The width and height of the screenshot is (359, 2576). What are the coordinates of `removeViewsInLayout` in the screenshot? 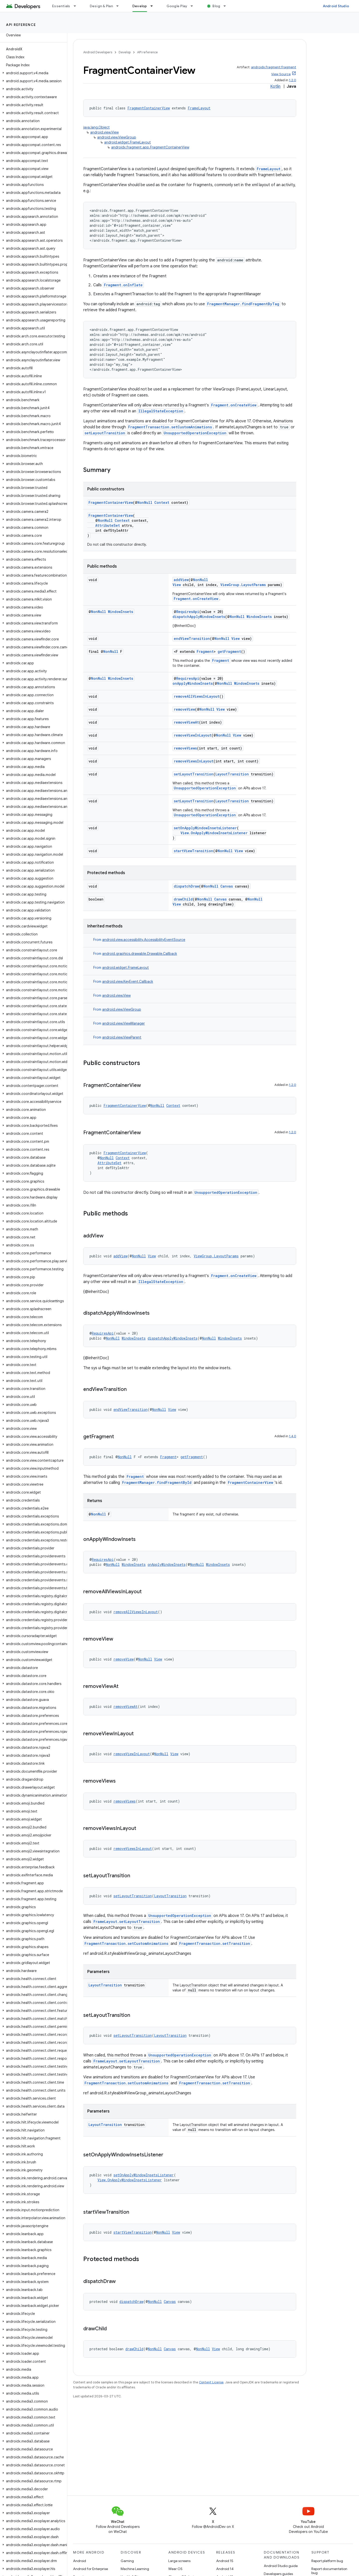 It's located at (193, 761).